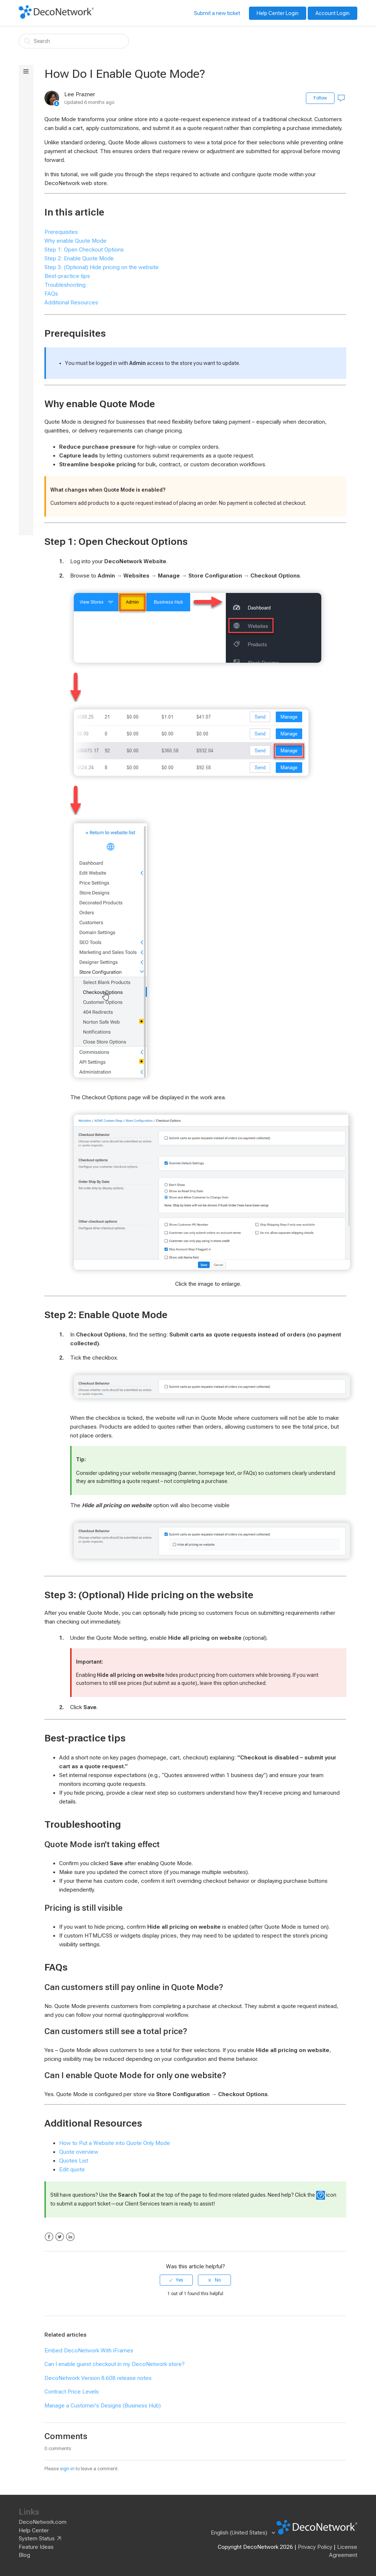  I want to click on DecoNetwork Version 8.608 release notes, so click(98, 2378).